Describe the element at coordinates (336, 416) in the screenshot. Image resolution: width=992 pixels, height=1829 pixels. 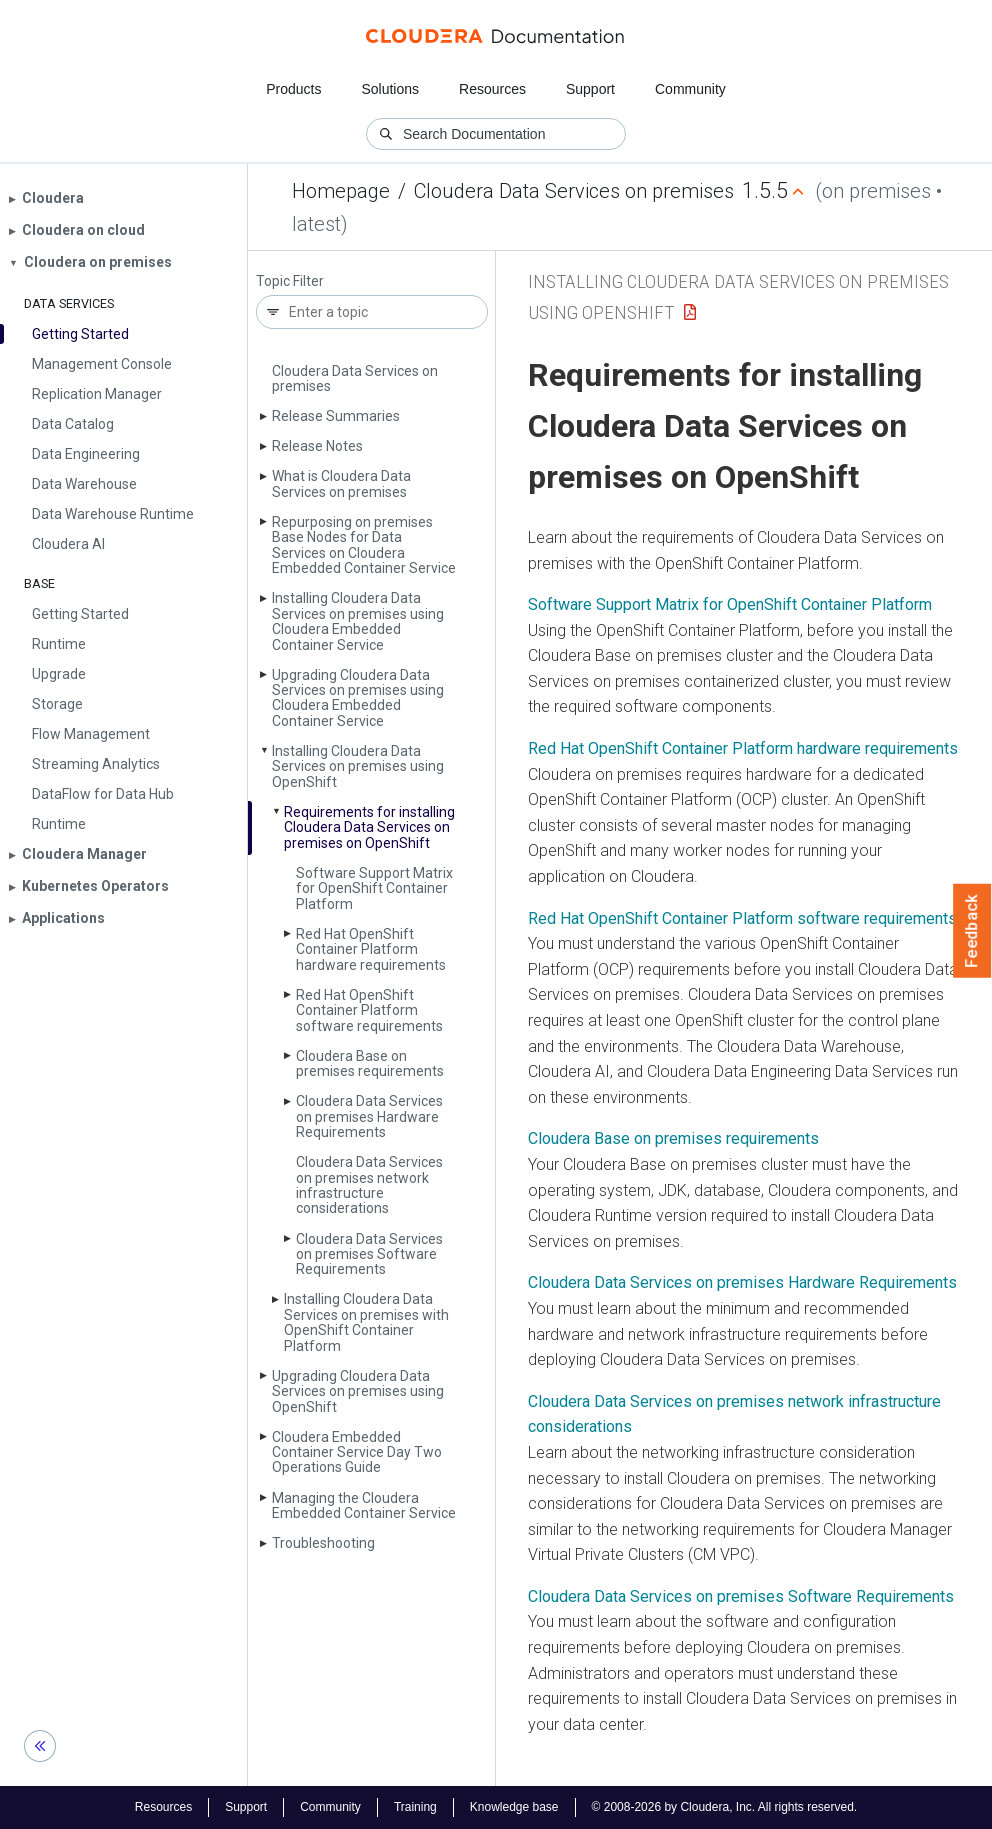
I see `Release Summaries` at that location.